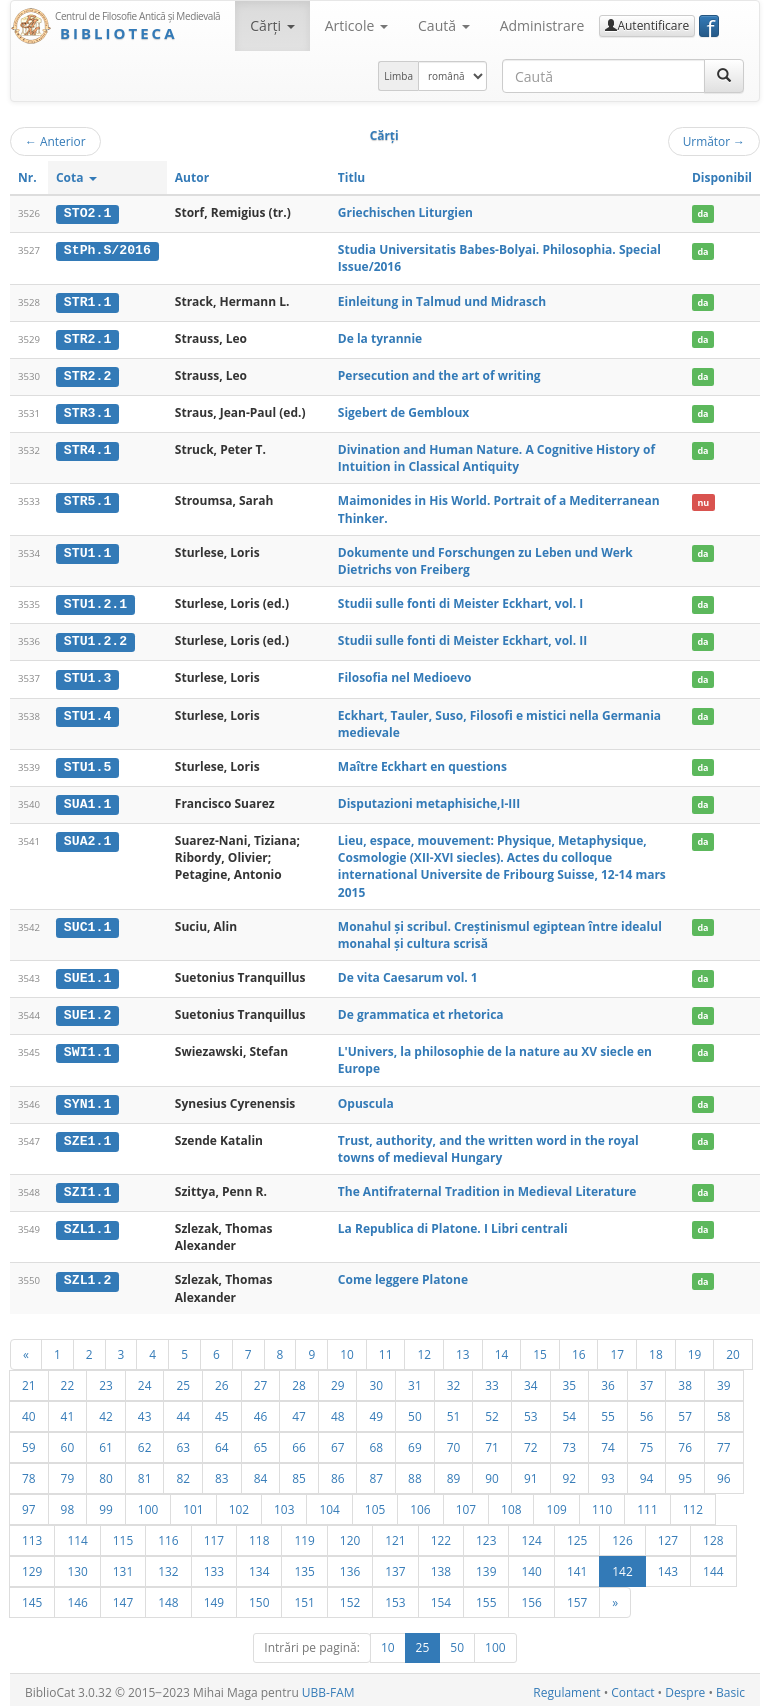 The width and height of the screenshot is (770, 1706). I want to click on 20, so click(733, 1348).